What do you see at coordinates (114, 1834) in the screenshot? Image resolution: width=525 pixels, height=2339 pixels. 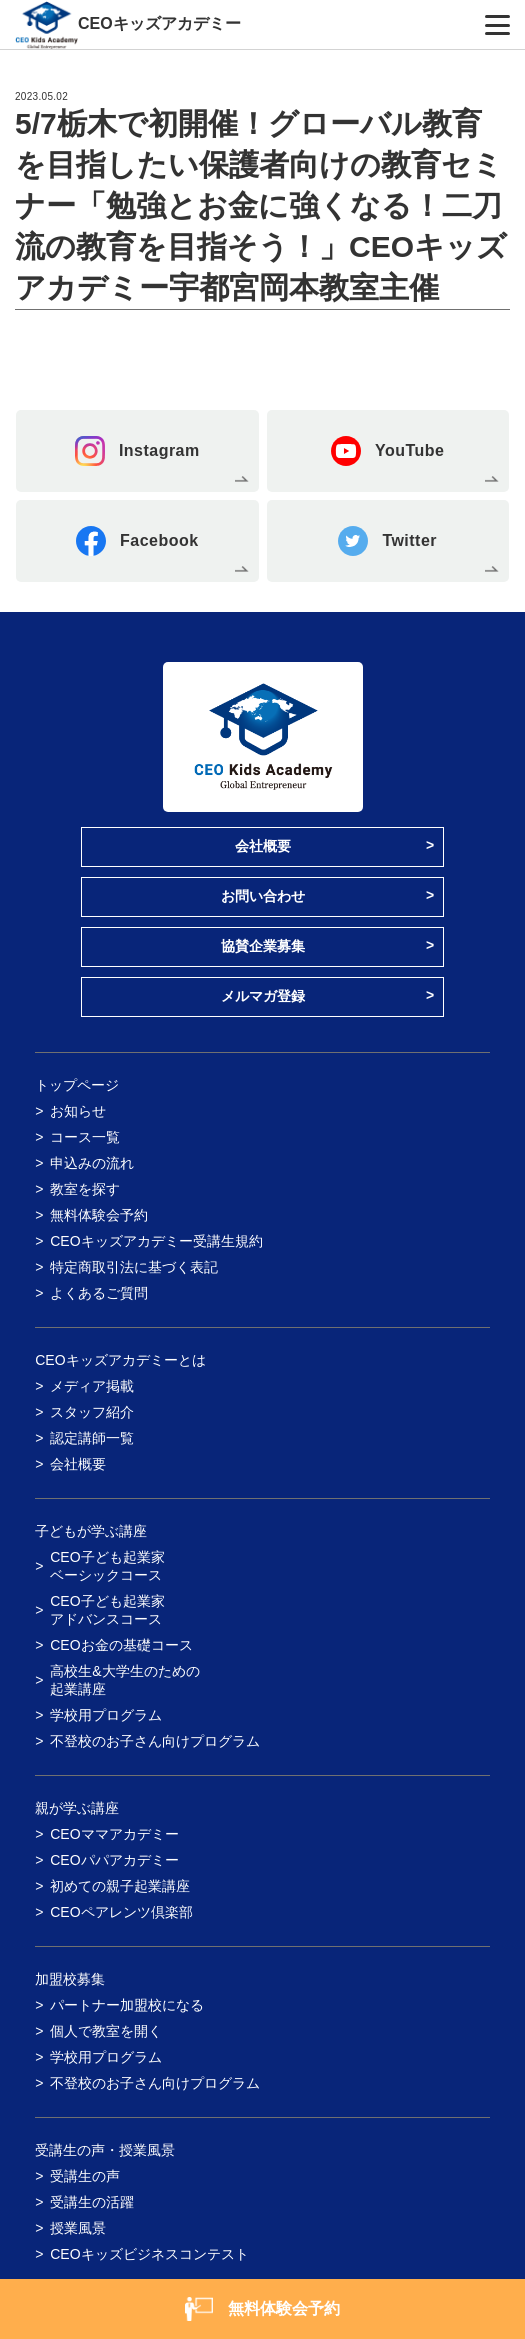 I see `CEOママアカデミー` at bounding box center [114, 1834].